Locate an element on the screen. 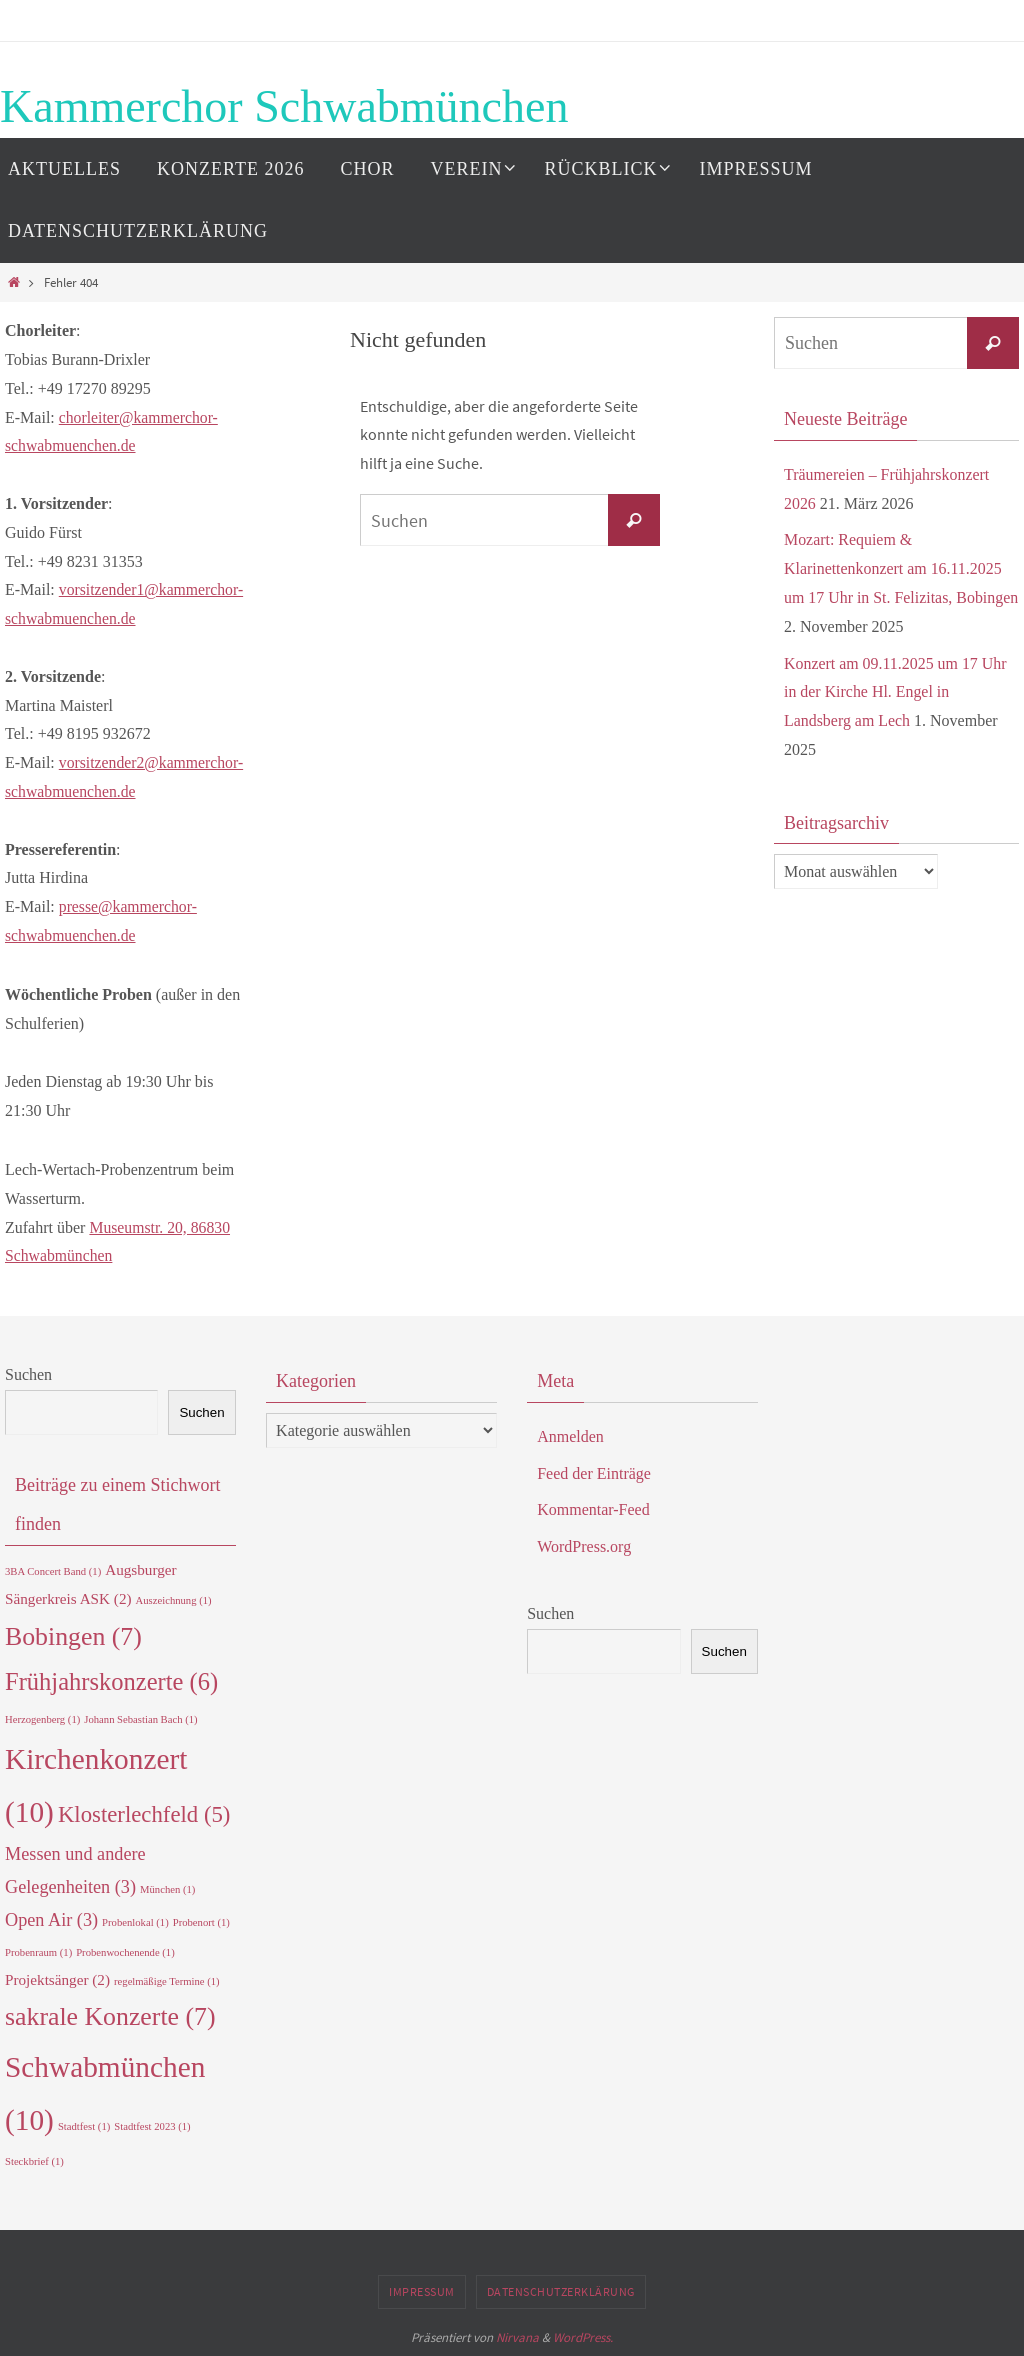 The width and height of the screenshot is (1024, 2356). WordPress. is located at coordinates (583, 2337).